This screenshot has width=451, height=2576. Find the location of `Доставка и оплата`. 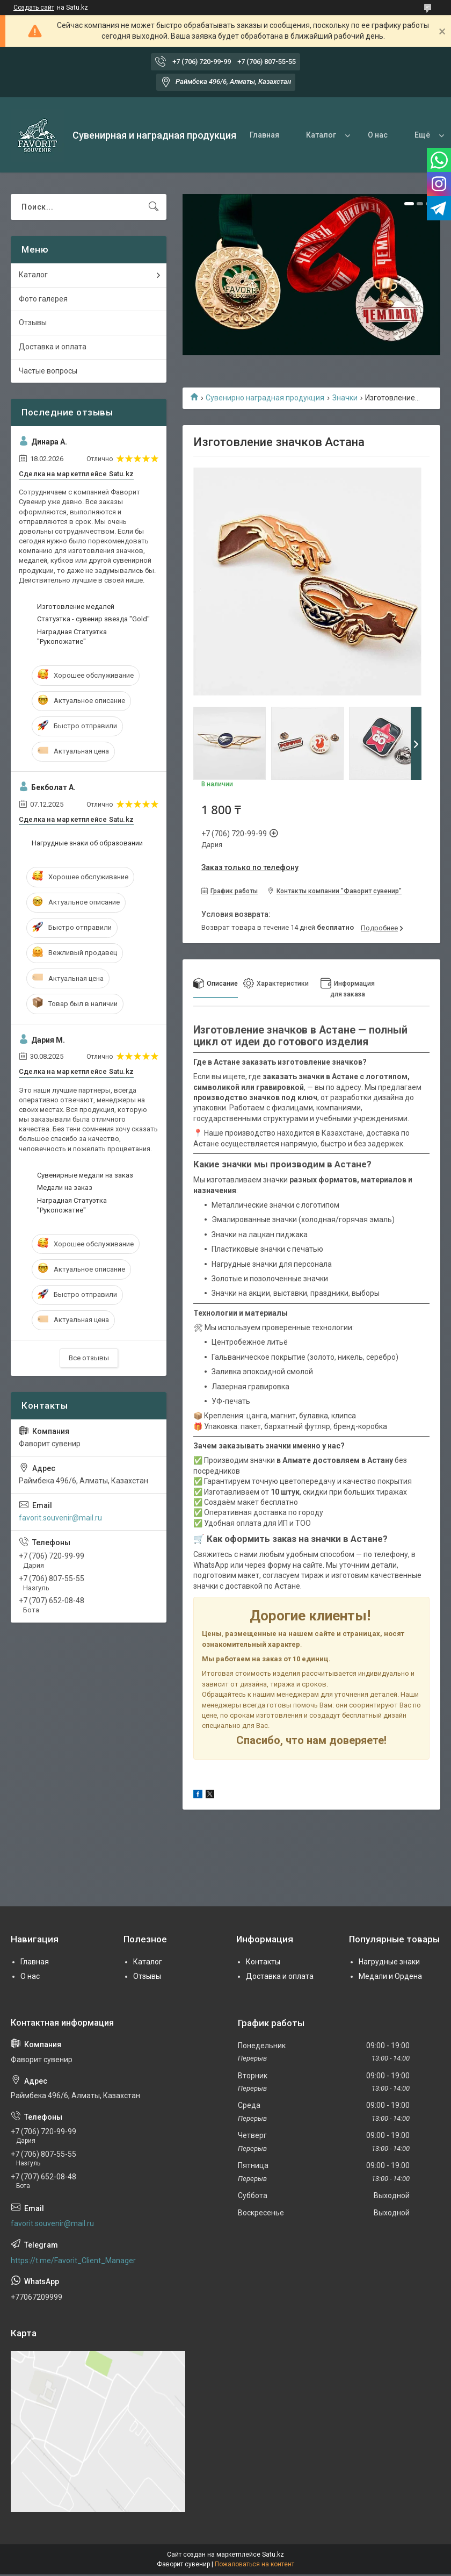

Доставка и оплата is located at coordinates (52, 346).